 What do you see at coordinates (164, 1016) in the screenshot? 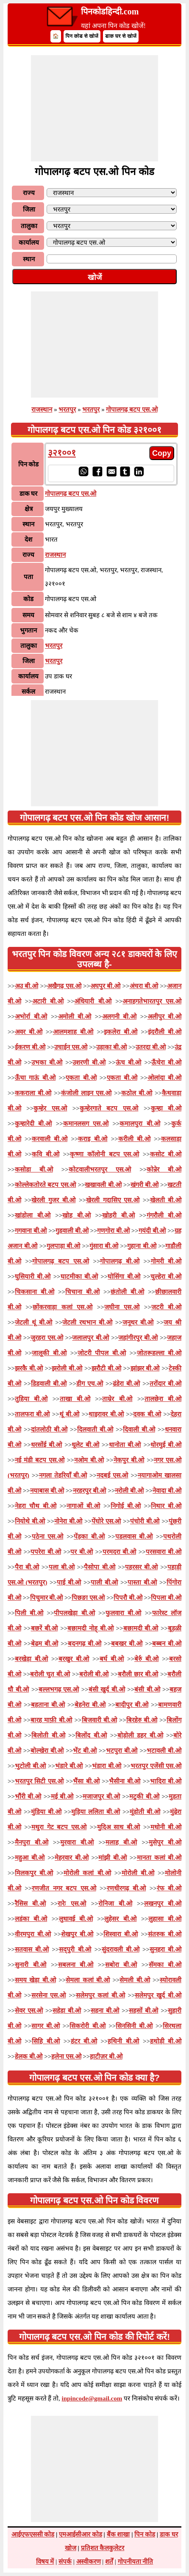
I see `अलीपुर बी.ओ` at bounding box center [164, 1016].